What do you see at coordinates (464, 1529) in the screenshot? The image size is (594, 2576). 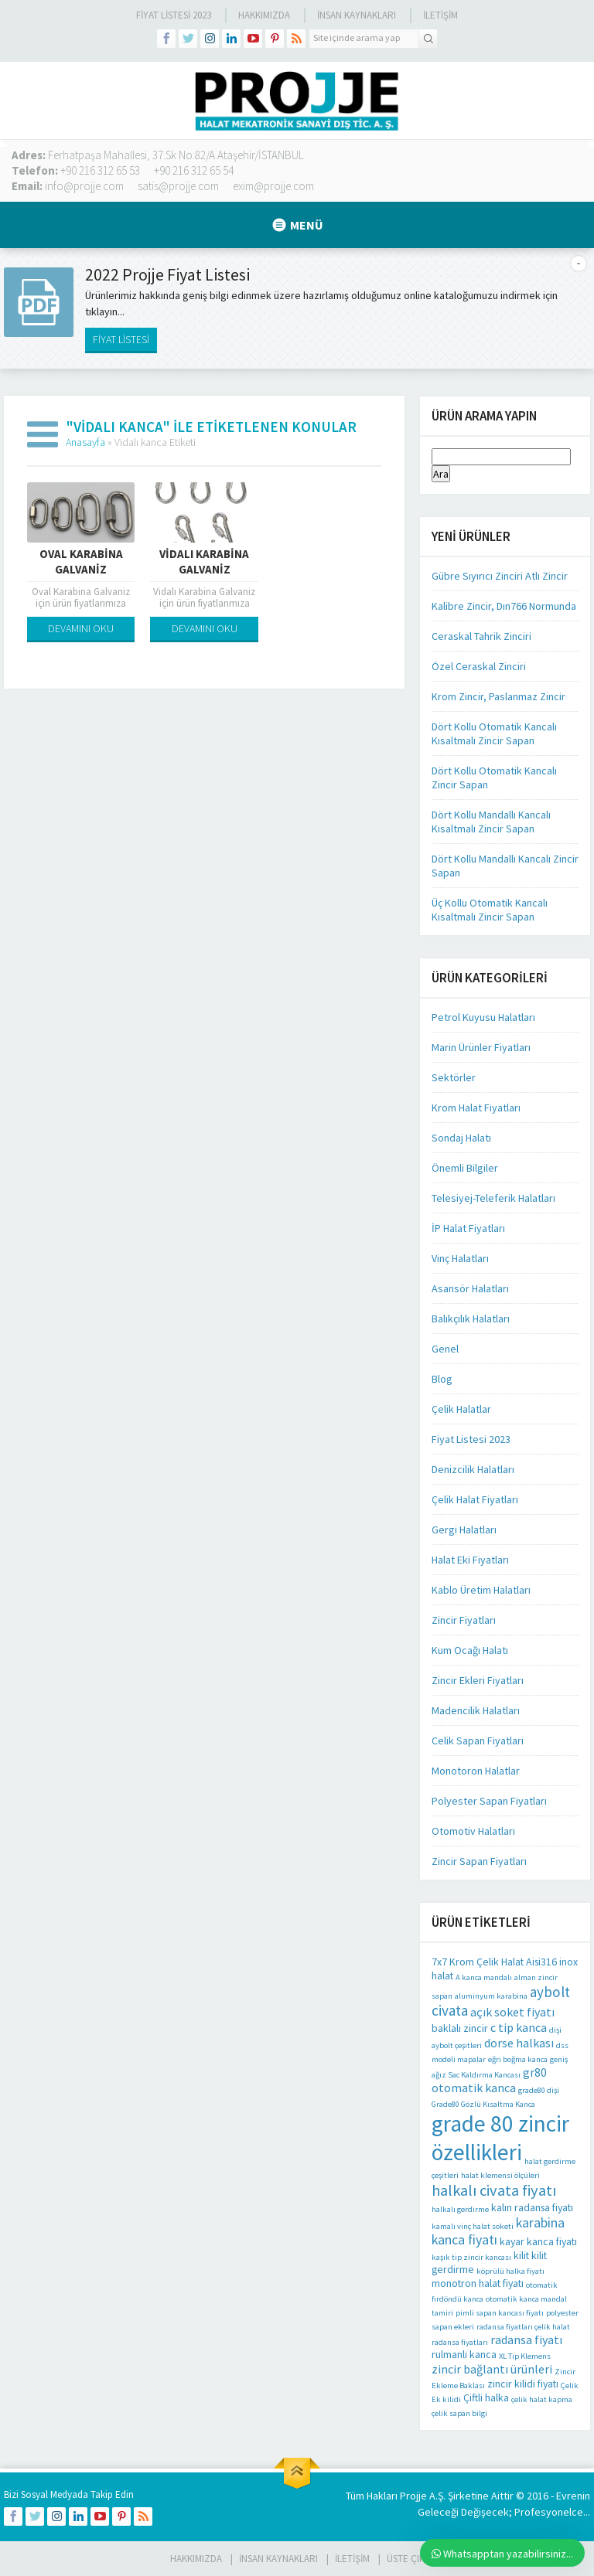 I see `Gergi Halatları` at bounding box center [464, 1529].